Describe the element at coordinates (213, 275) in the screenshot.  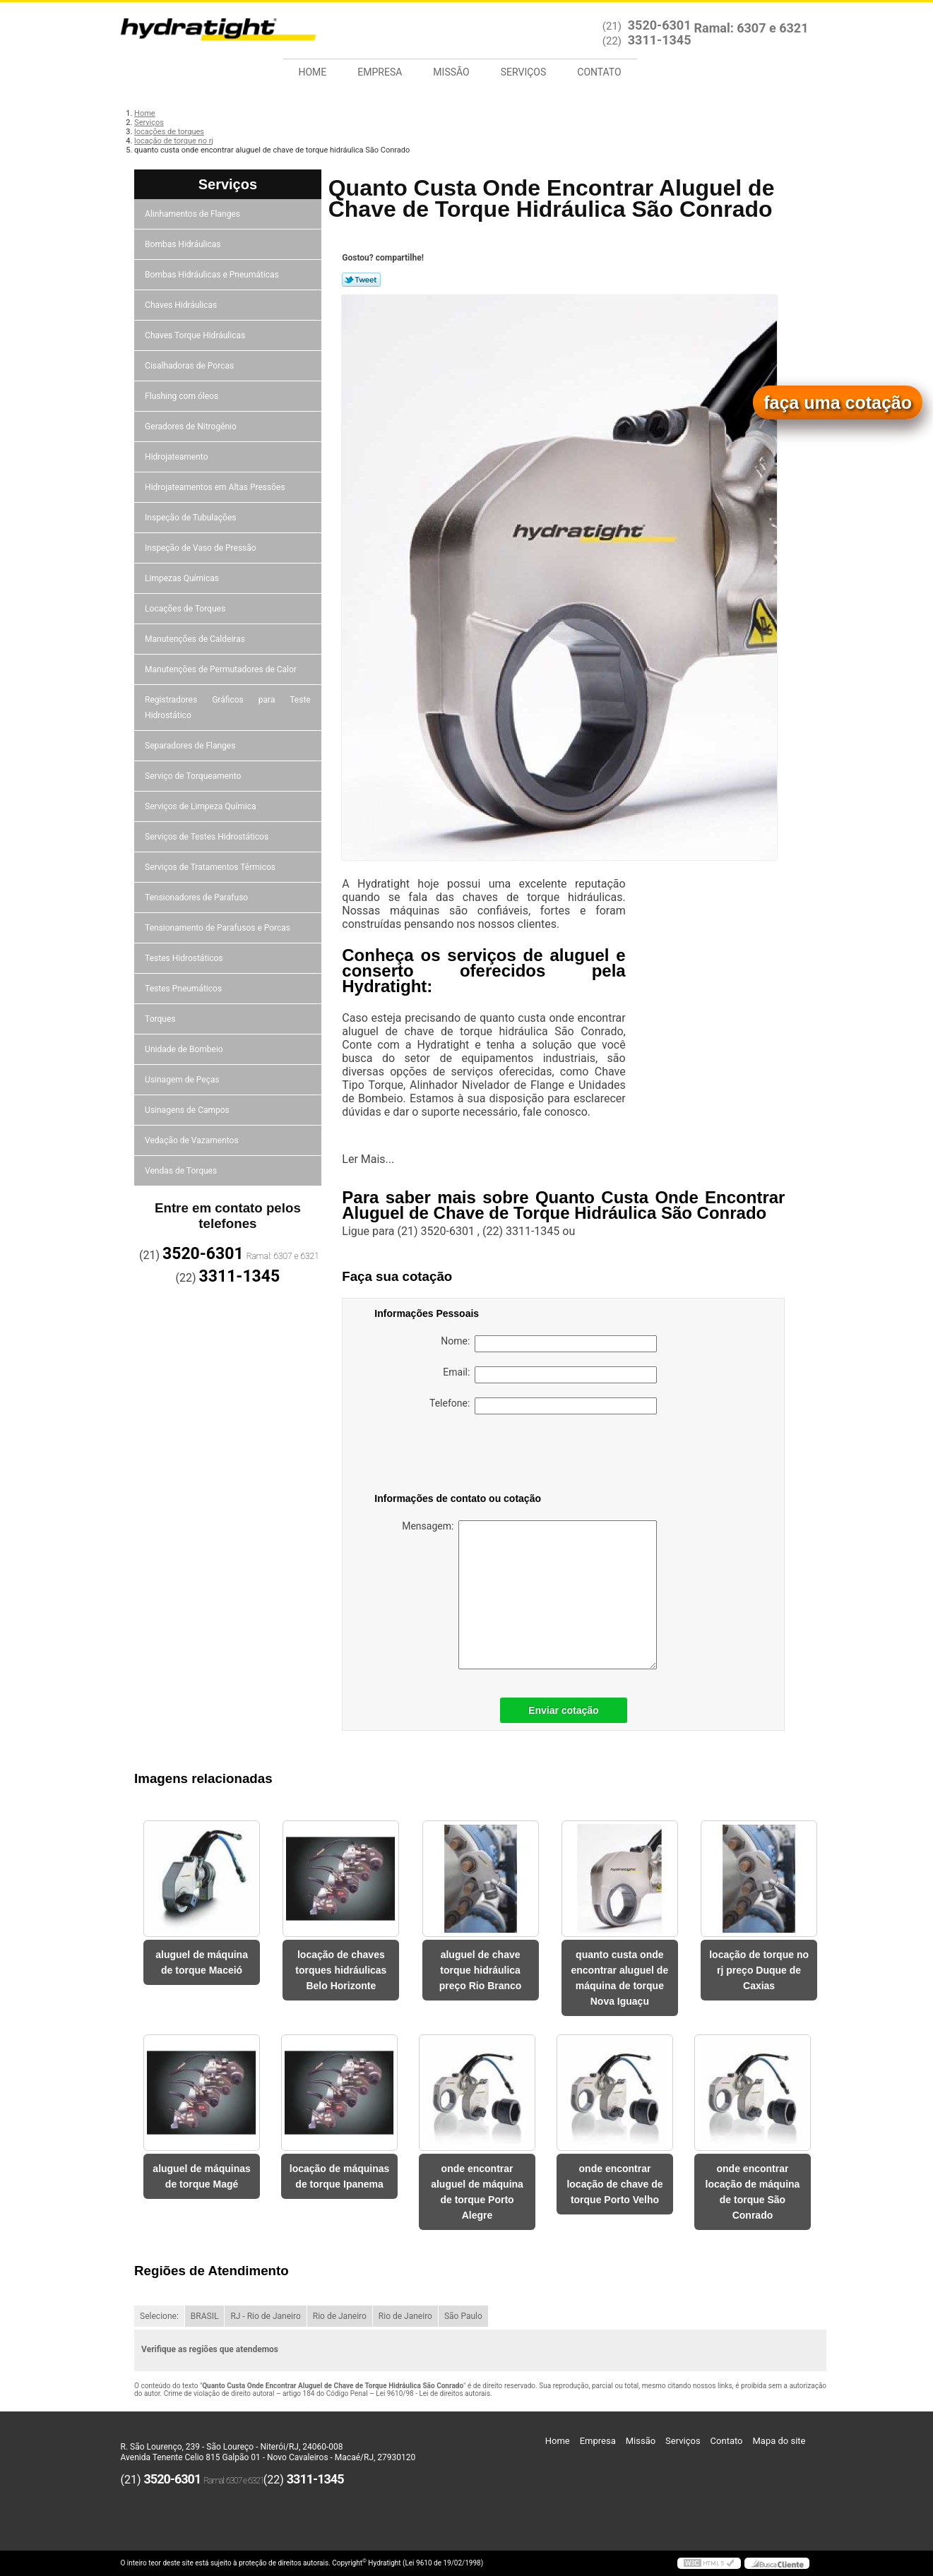
I see `Bombas Hidráulicas e Pneumáticas` at that location.